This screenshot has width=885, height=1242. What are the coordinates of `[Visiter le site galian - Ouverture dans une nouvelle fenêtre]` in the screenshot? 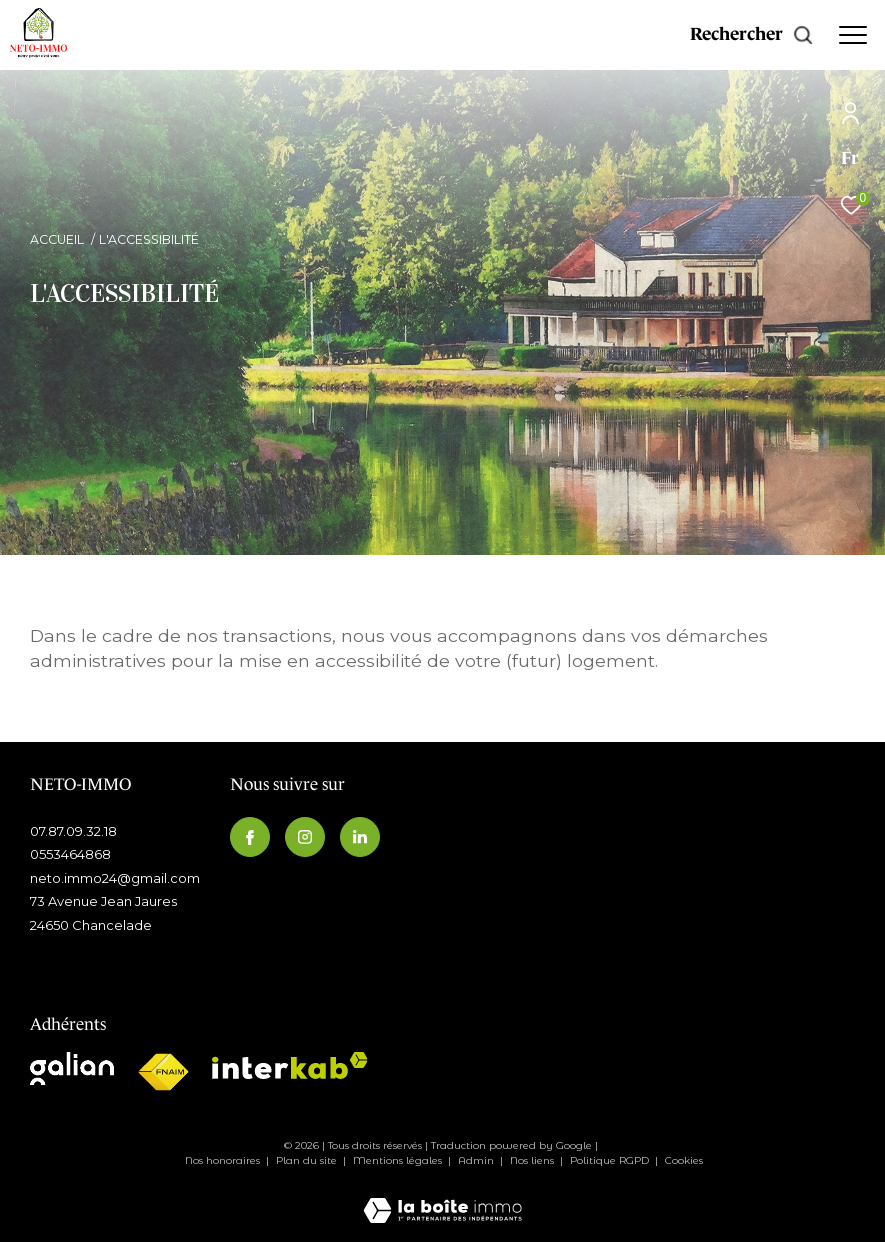 It's located at (72, 1068).